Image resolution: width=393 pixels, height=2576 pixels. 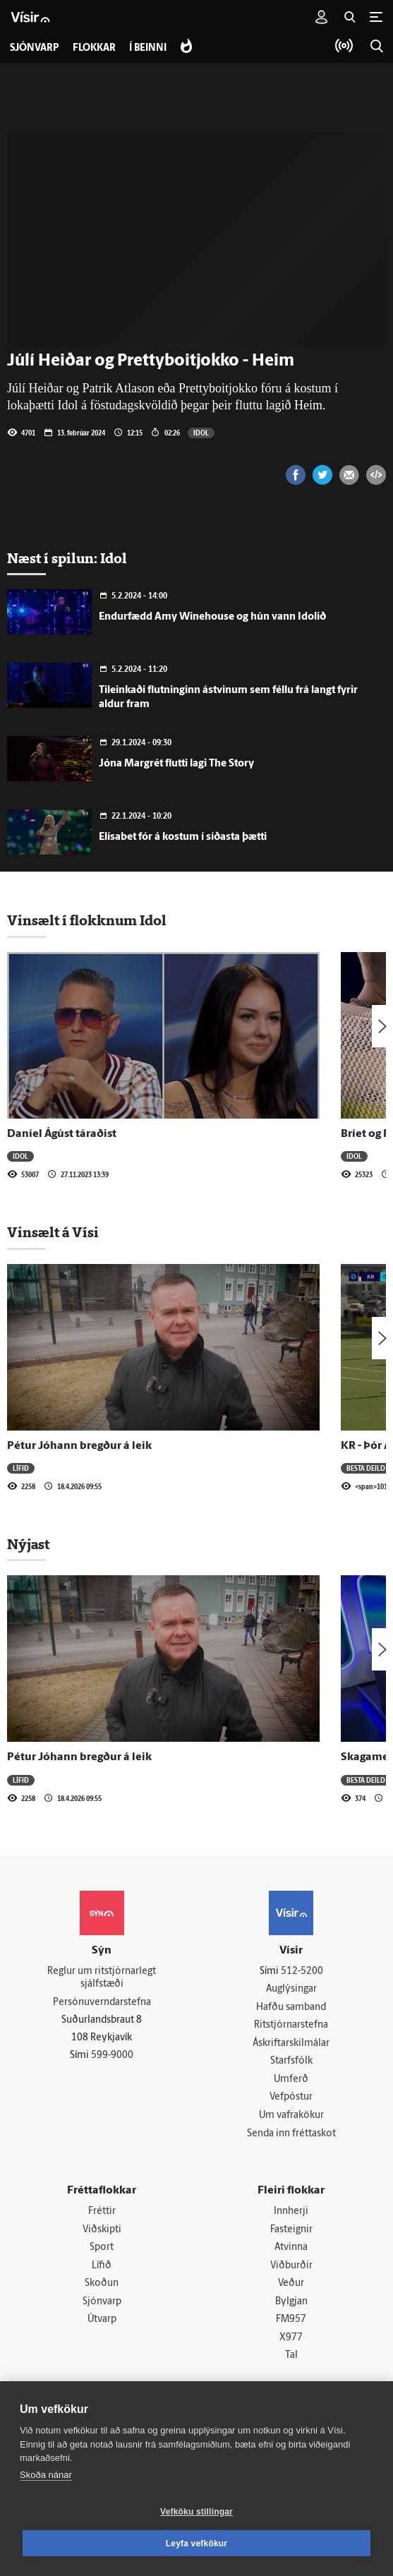 I want to click on Fréttir, so click(x=102, y=2212).